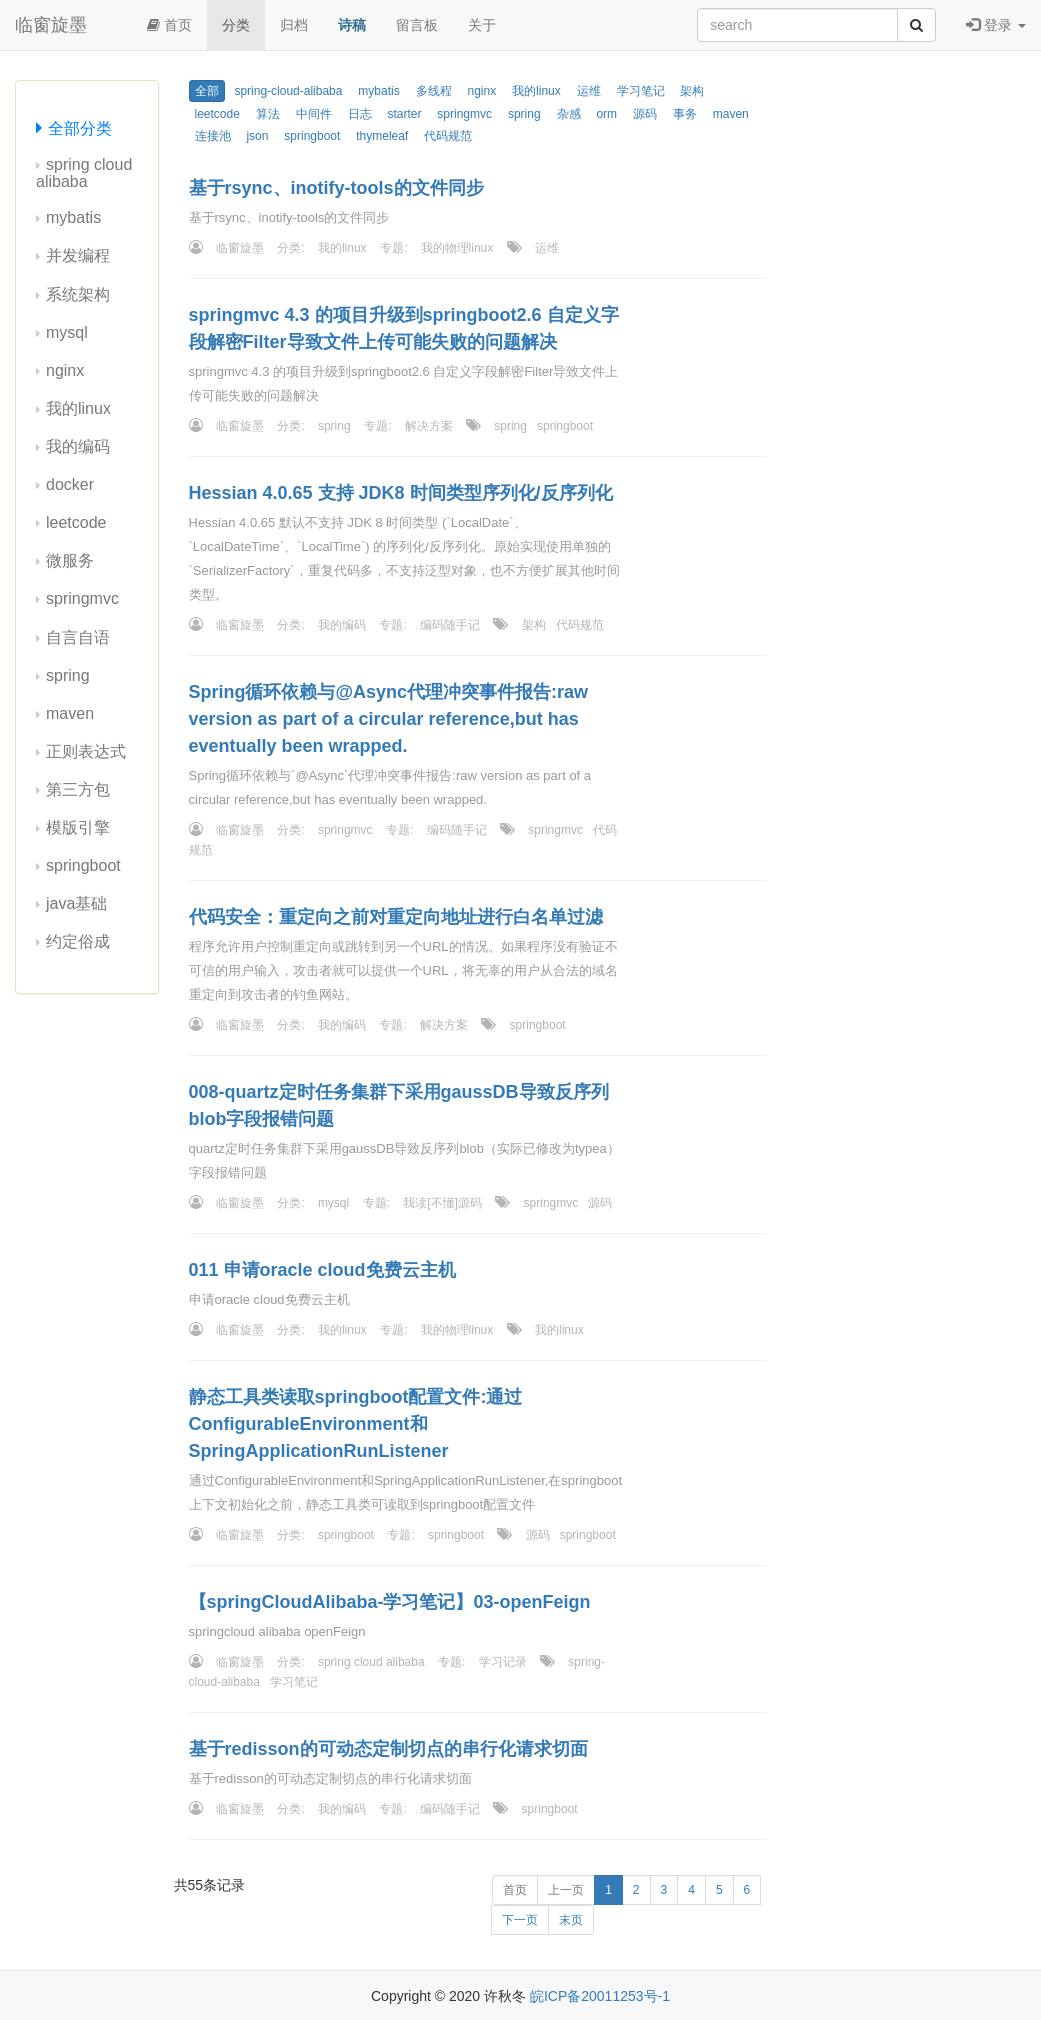 This screenshot has width=1041, height=2020. I want to click on 架构, so click(692, 91).